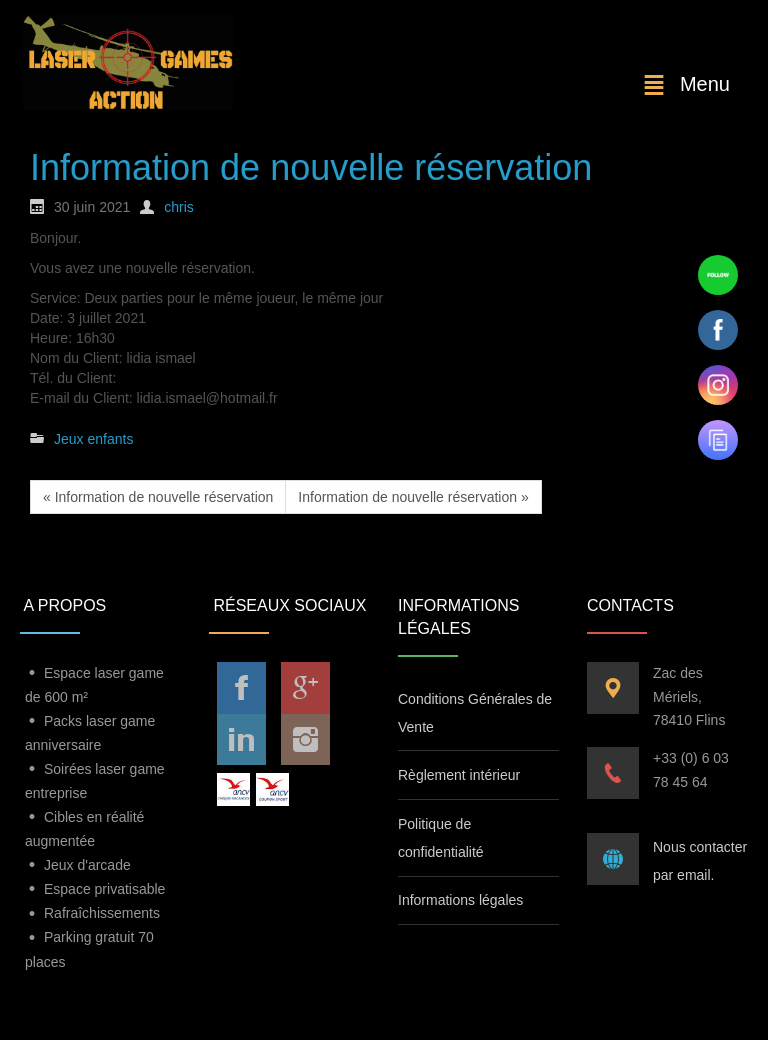  I want to click on Information de nouvelle réservation », so click(413, 497).